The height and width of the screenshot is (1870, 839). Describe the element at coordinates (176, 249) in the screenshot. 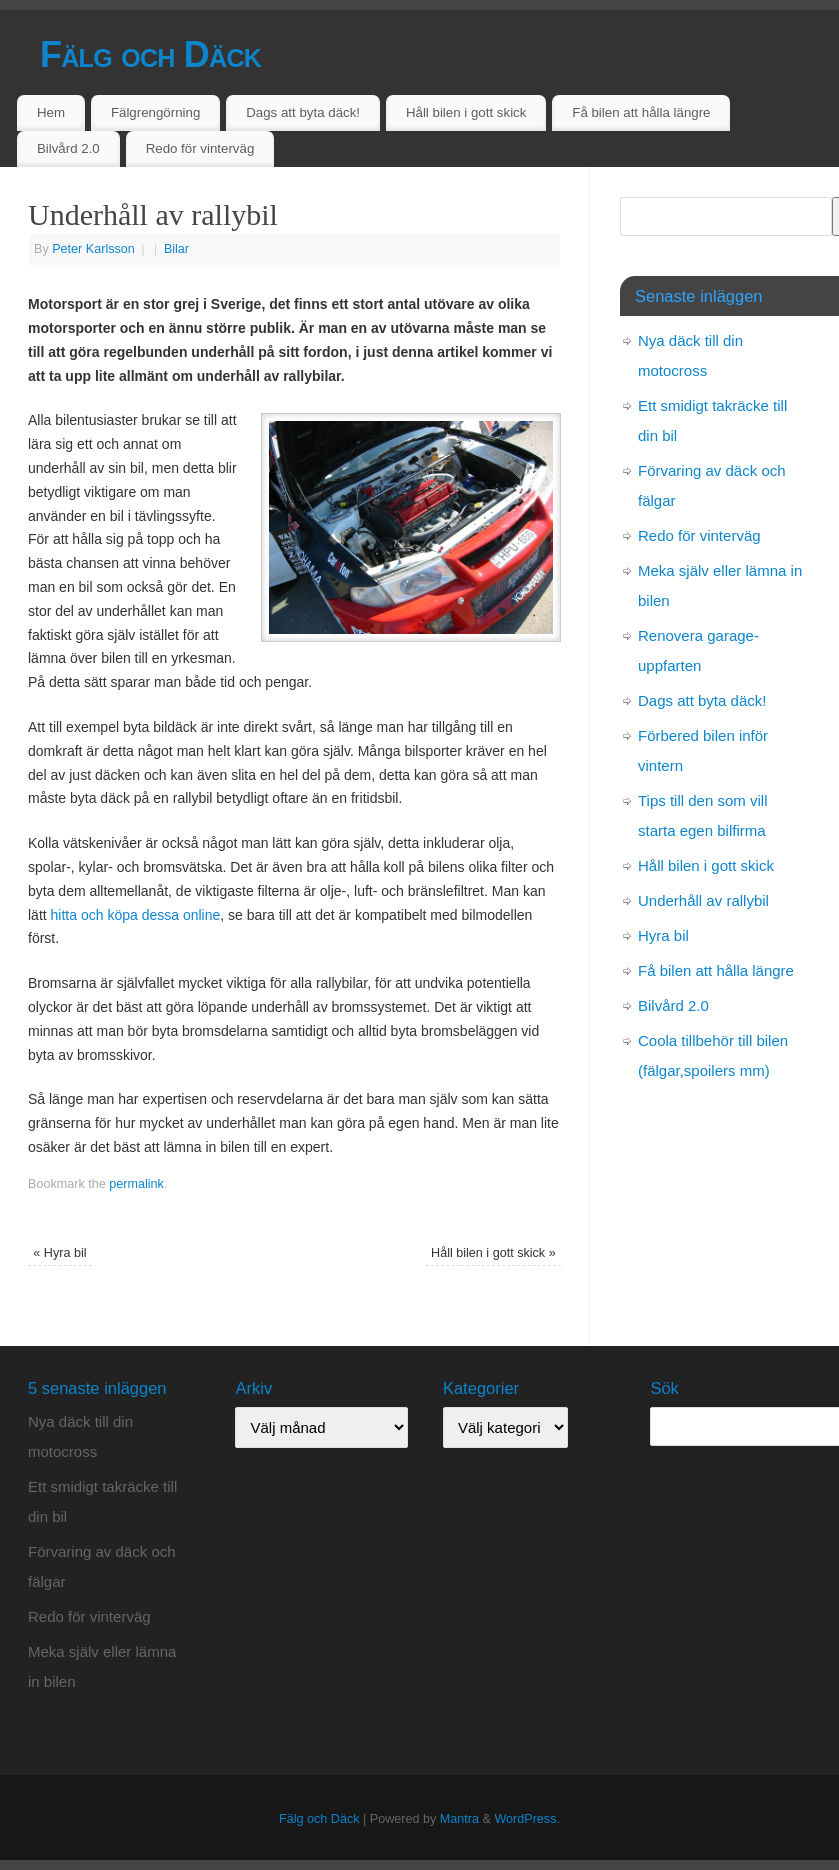

I see `Bilar` at that location.